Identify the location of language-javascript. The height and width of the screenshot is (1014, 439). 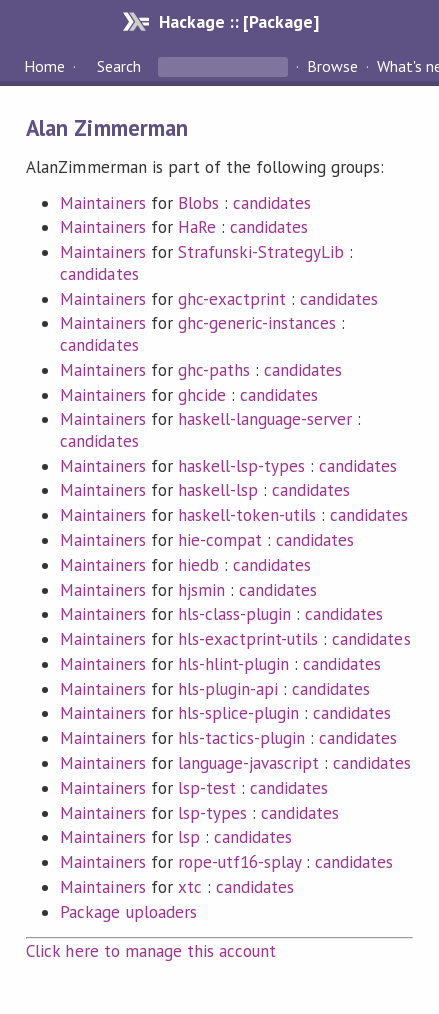
(248, 763).